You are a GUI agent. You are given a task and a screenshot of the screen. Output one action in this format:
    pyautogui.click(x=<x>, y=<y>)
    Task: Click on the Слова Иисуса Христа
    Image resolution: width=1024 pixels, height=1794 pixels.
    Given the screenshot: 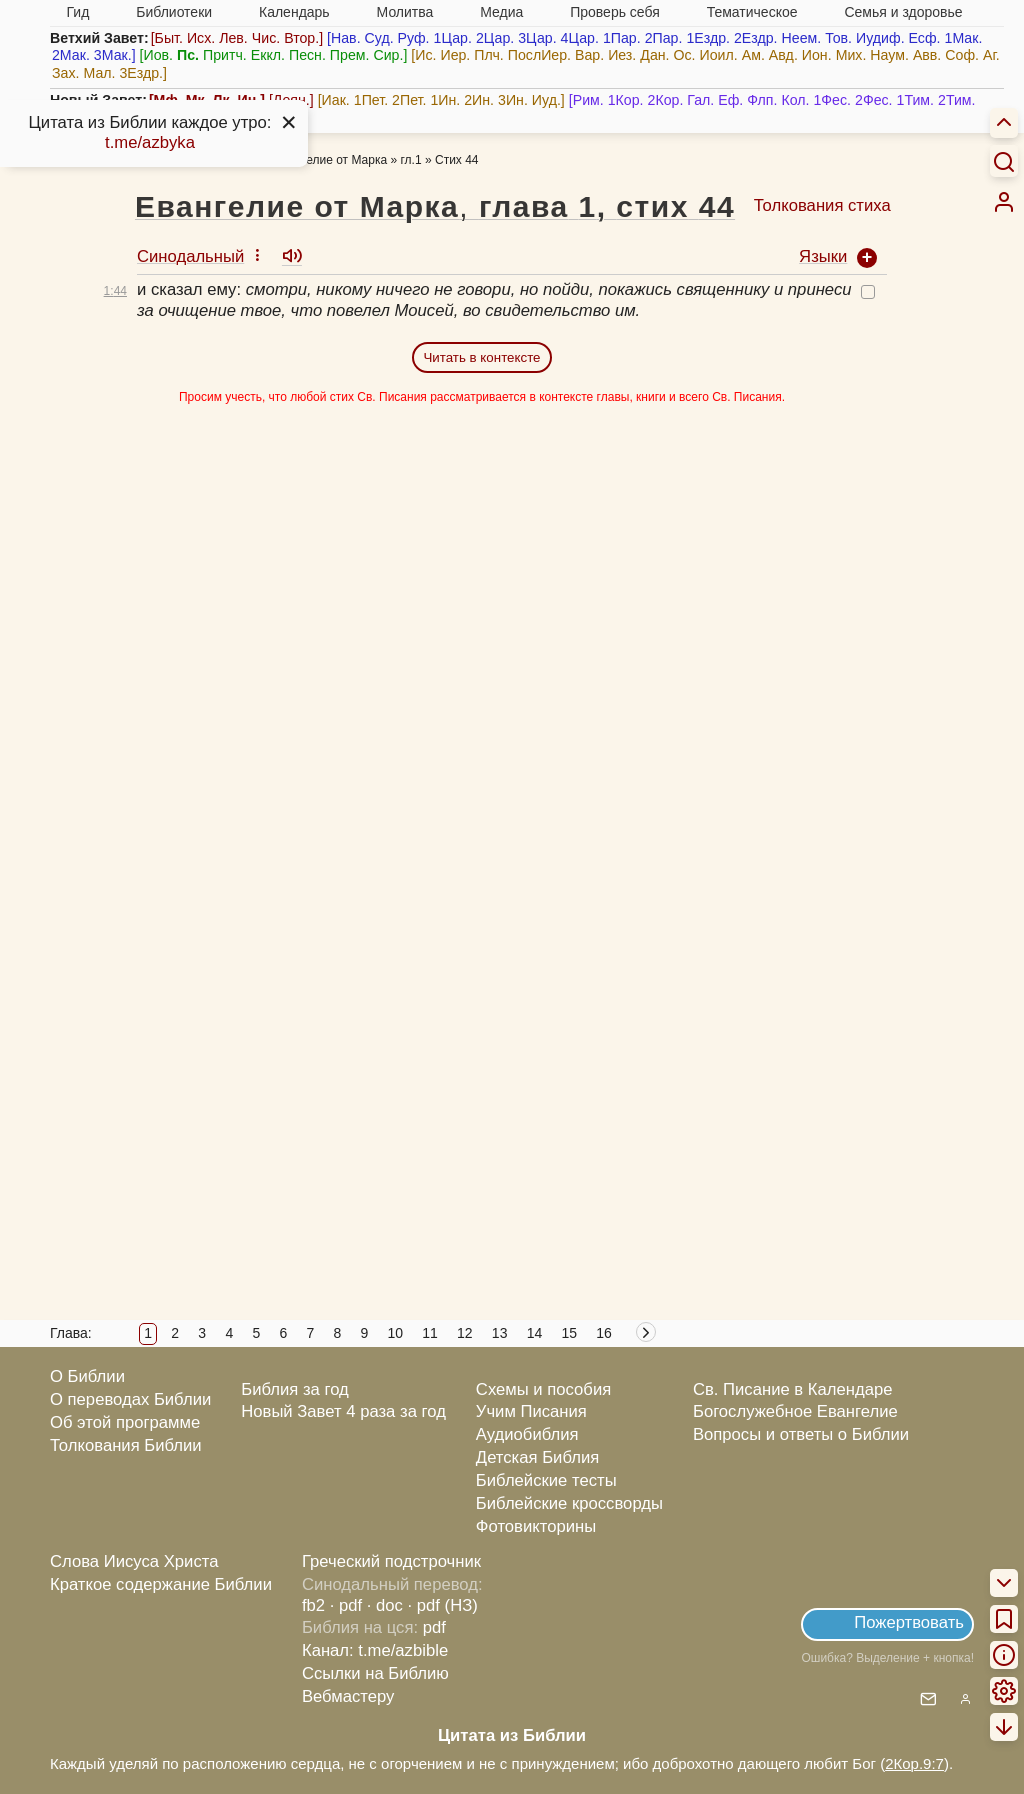 What is the action you would take?
    pyautogui.click(x=134, y=1561)
    